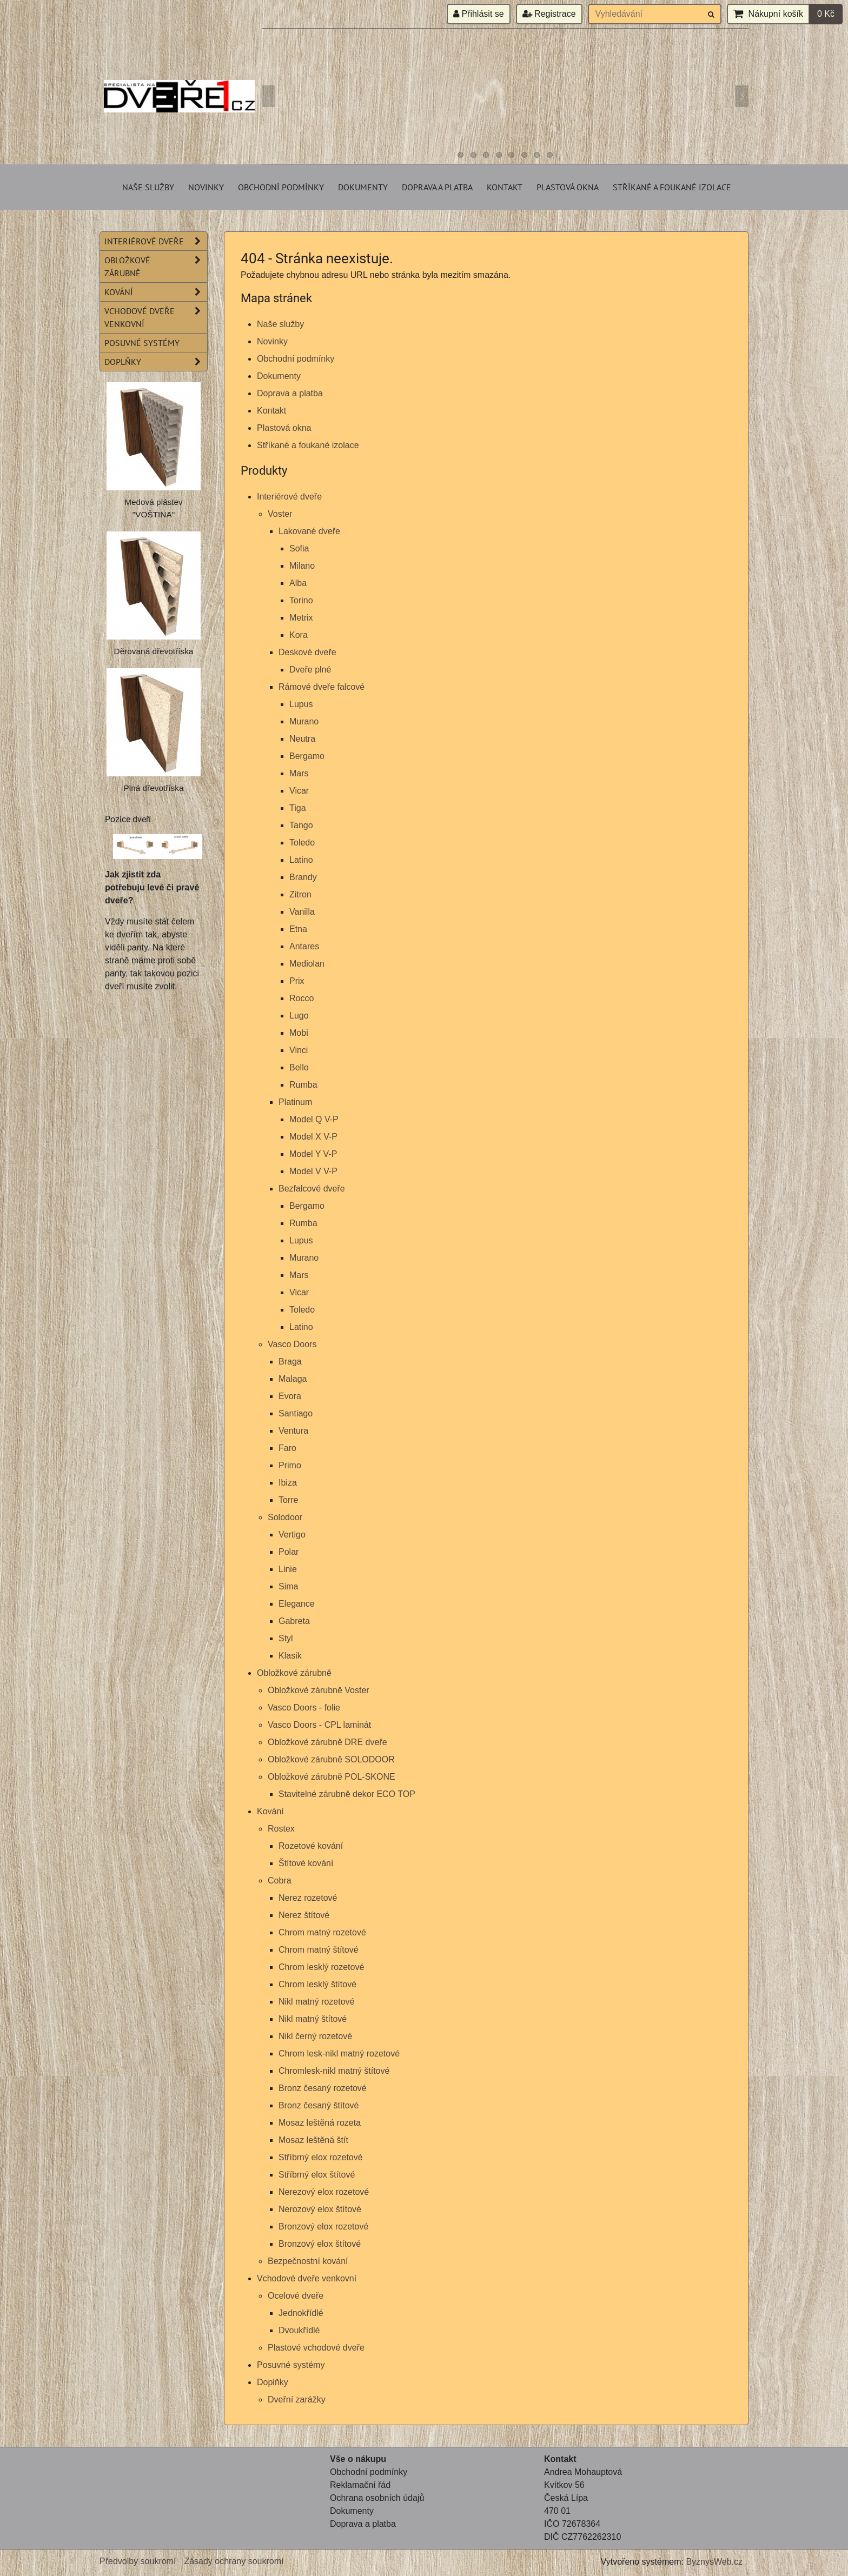 This screenshot has height=2576, width=848. I want to click on Voster, so click(280, 513).